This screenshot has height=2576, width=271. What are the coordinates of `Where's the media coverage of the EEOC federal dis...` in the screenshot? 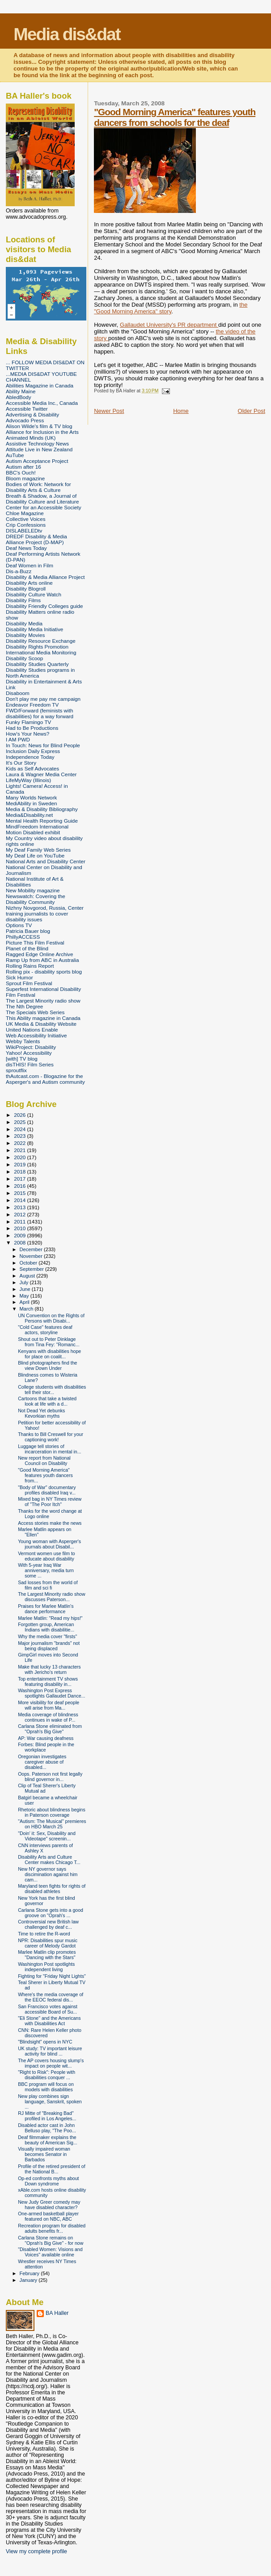 It's located at (50, 1997).